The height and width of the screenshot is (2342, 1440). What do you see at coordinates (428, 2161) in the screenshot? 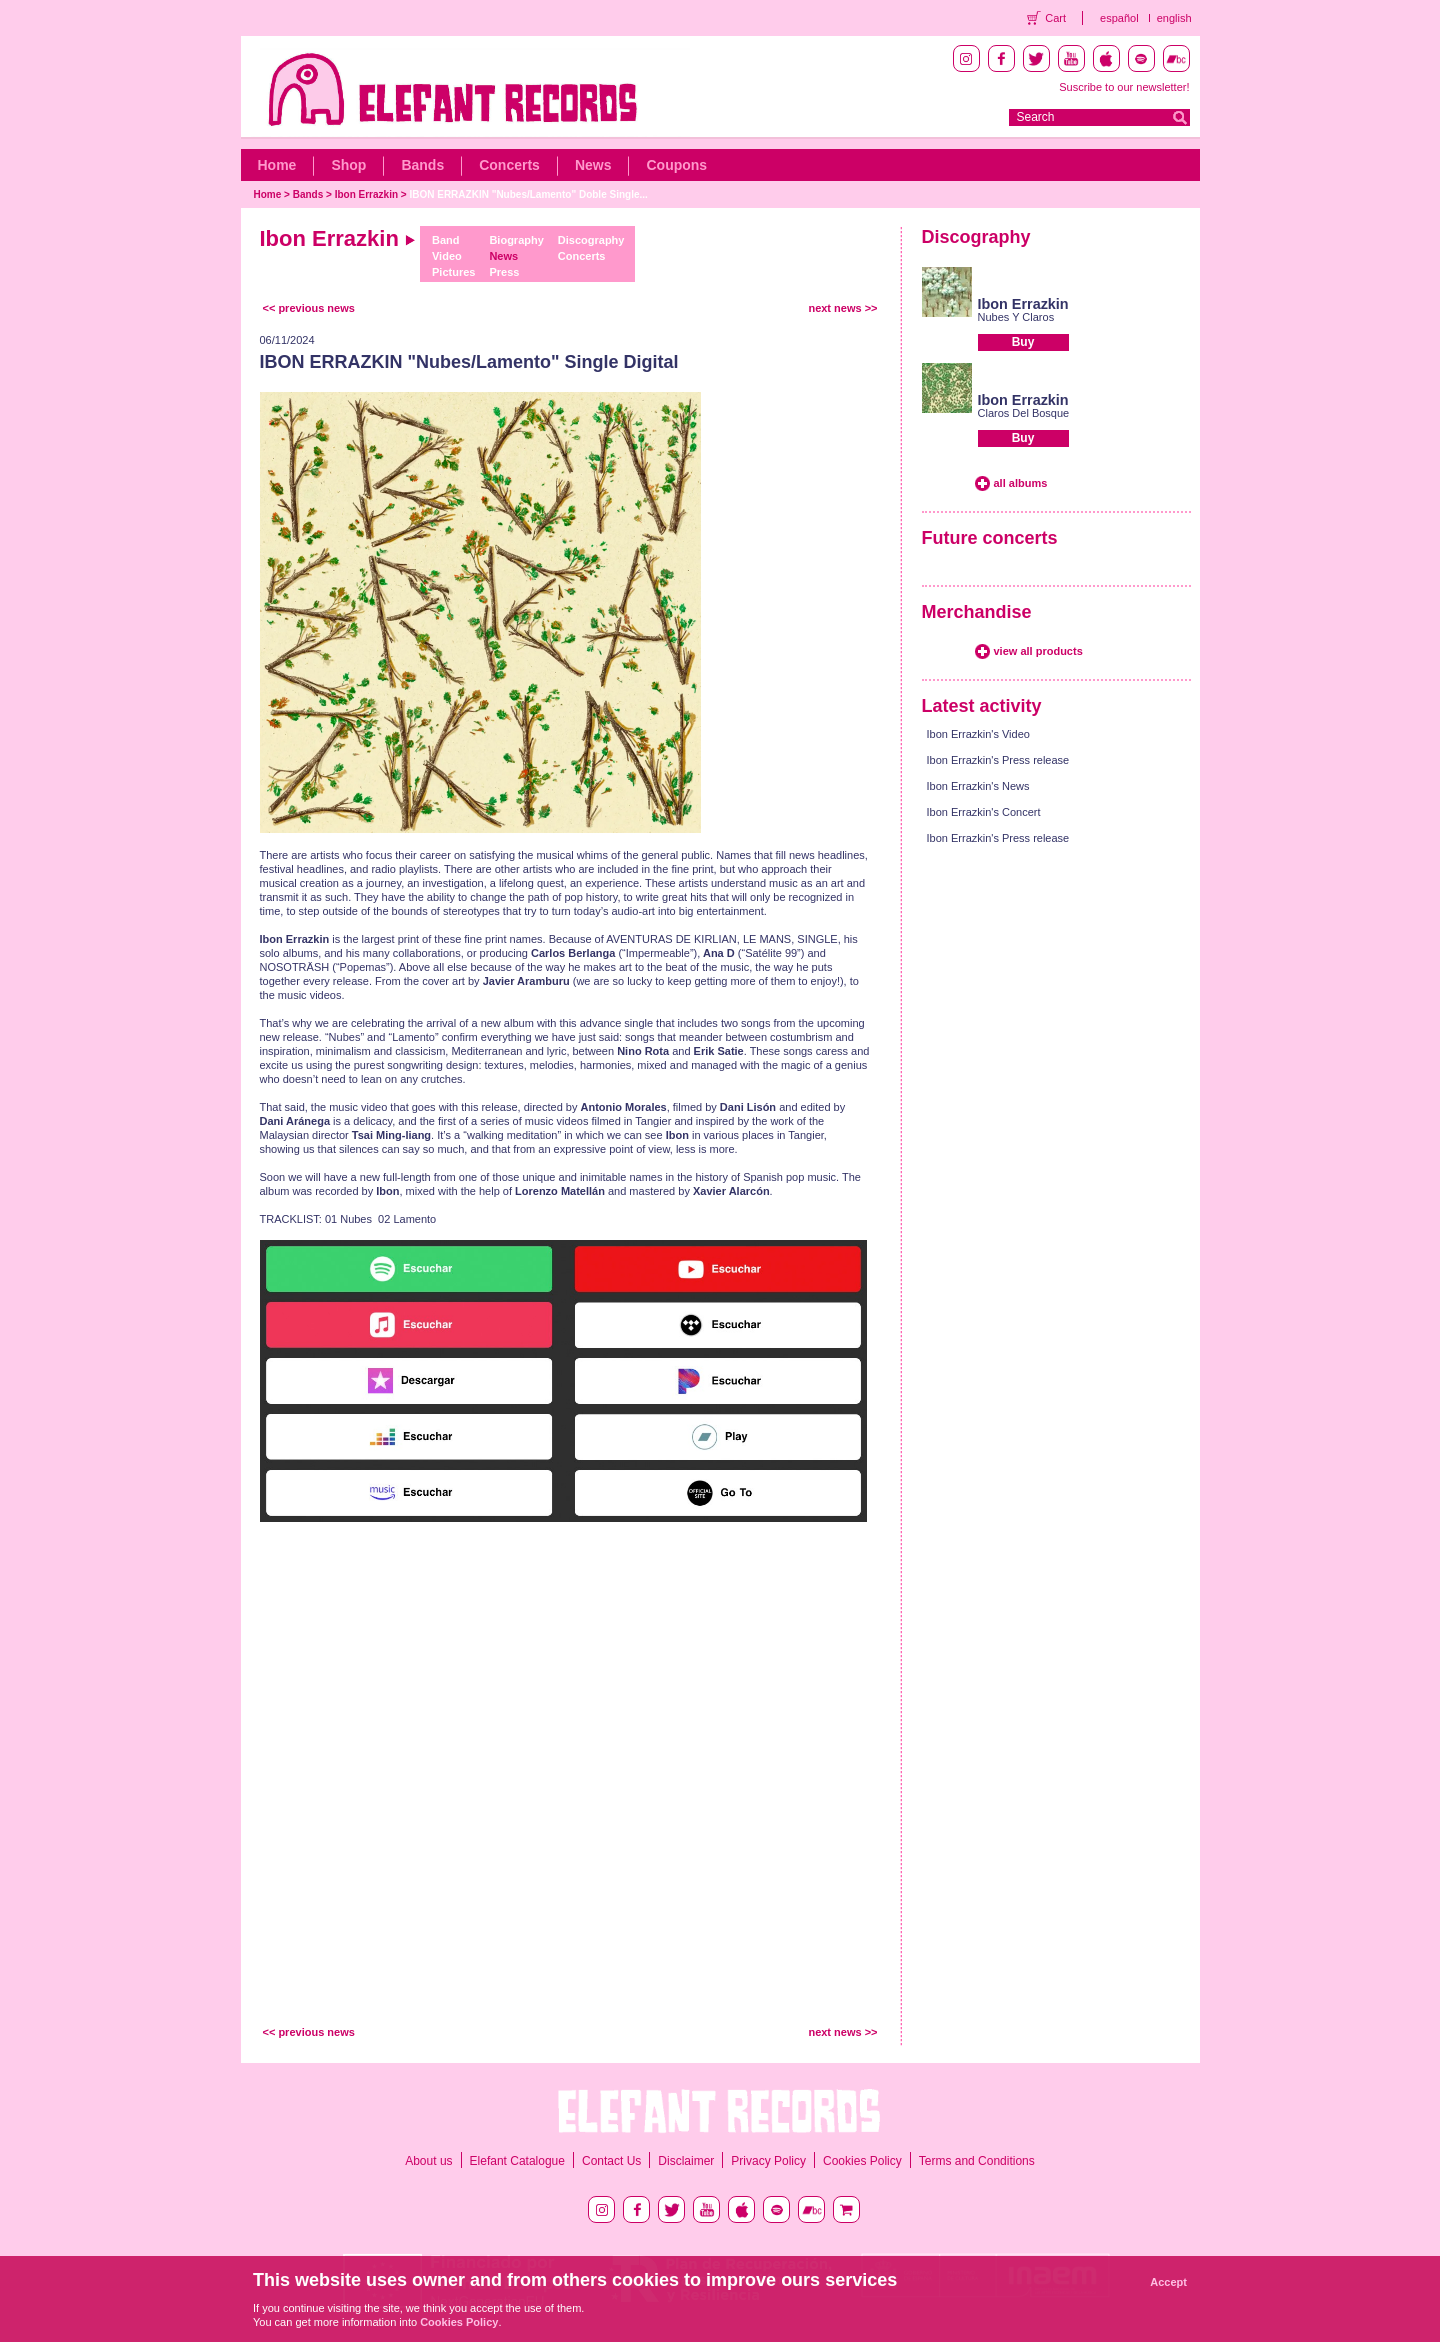
I see `About us` at bounding box center [428, 2161].